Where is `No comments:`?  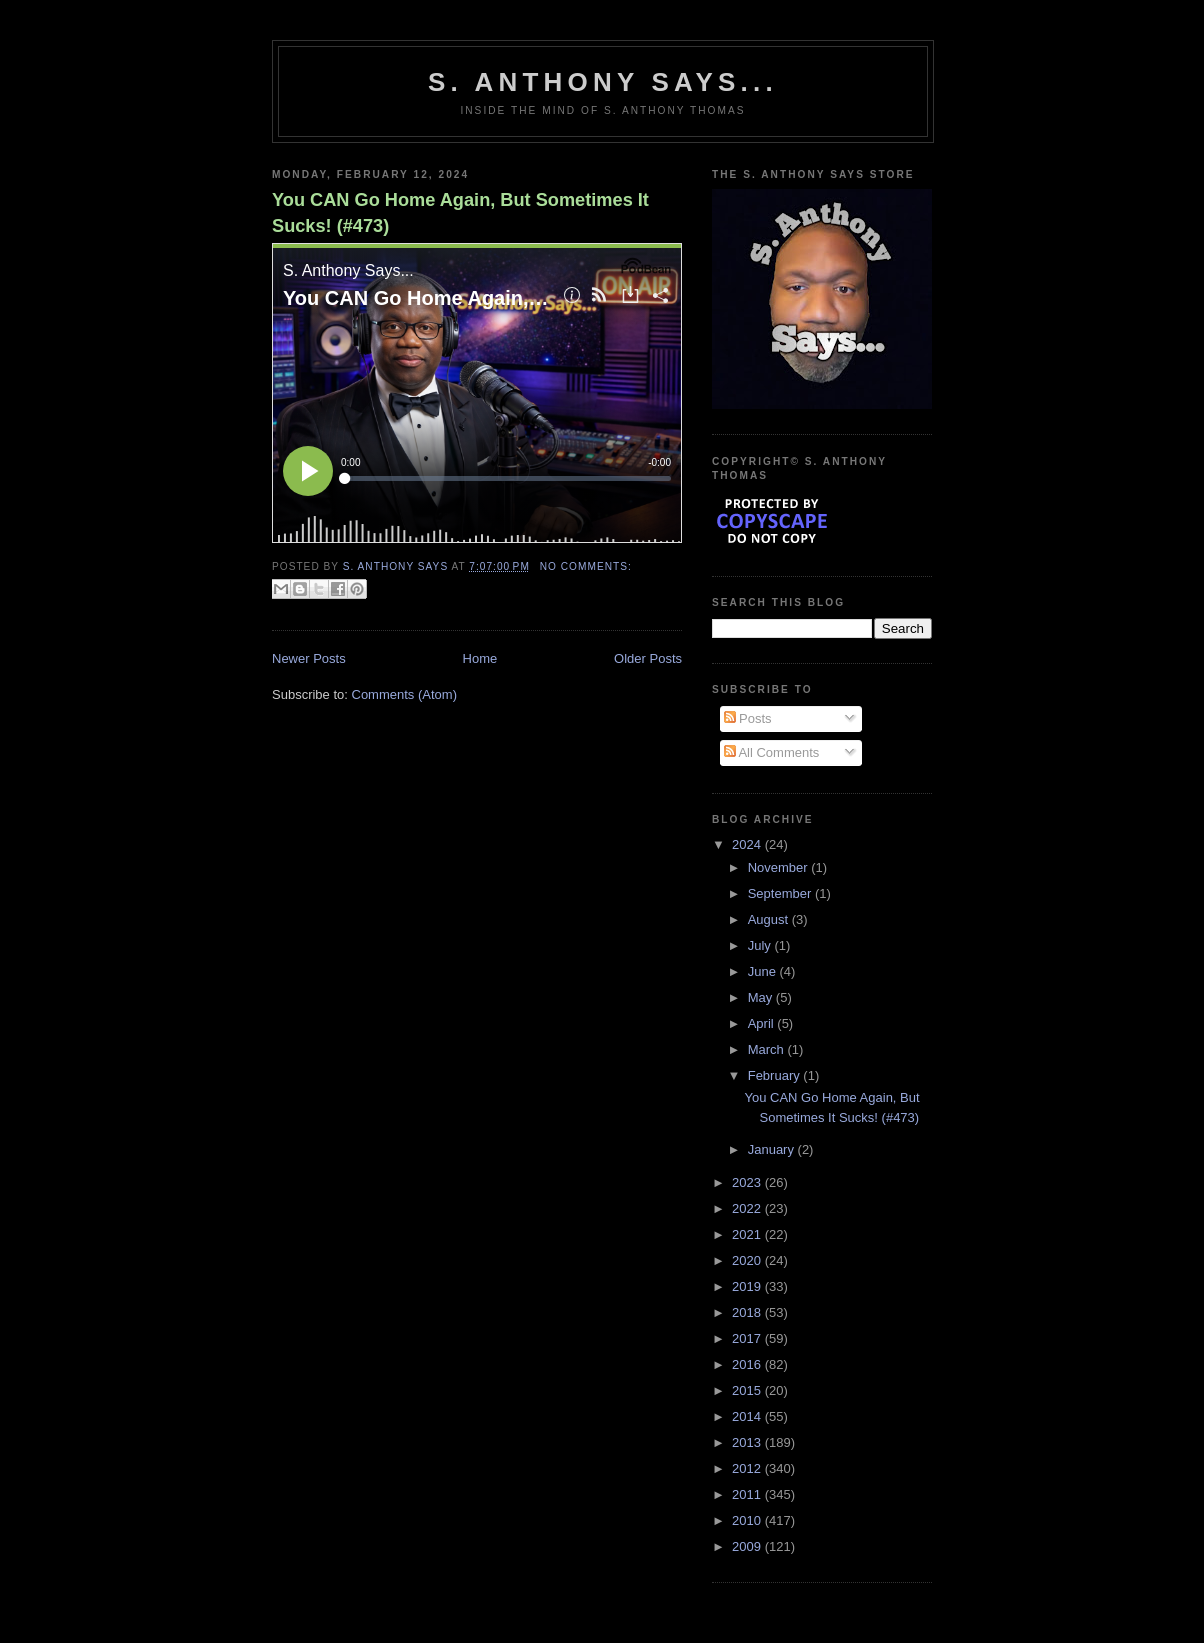
No comments: is located at coordinates (586, 566).